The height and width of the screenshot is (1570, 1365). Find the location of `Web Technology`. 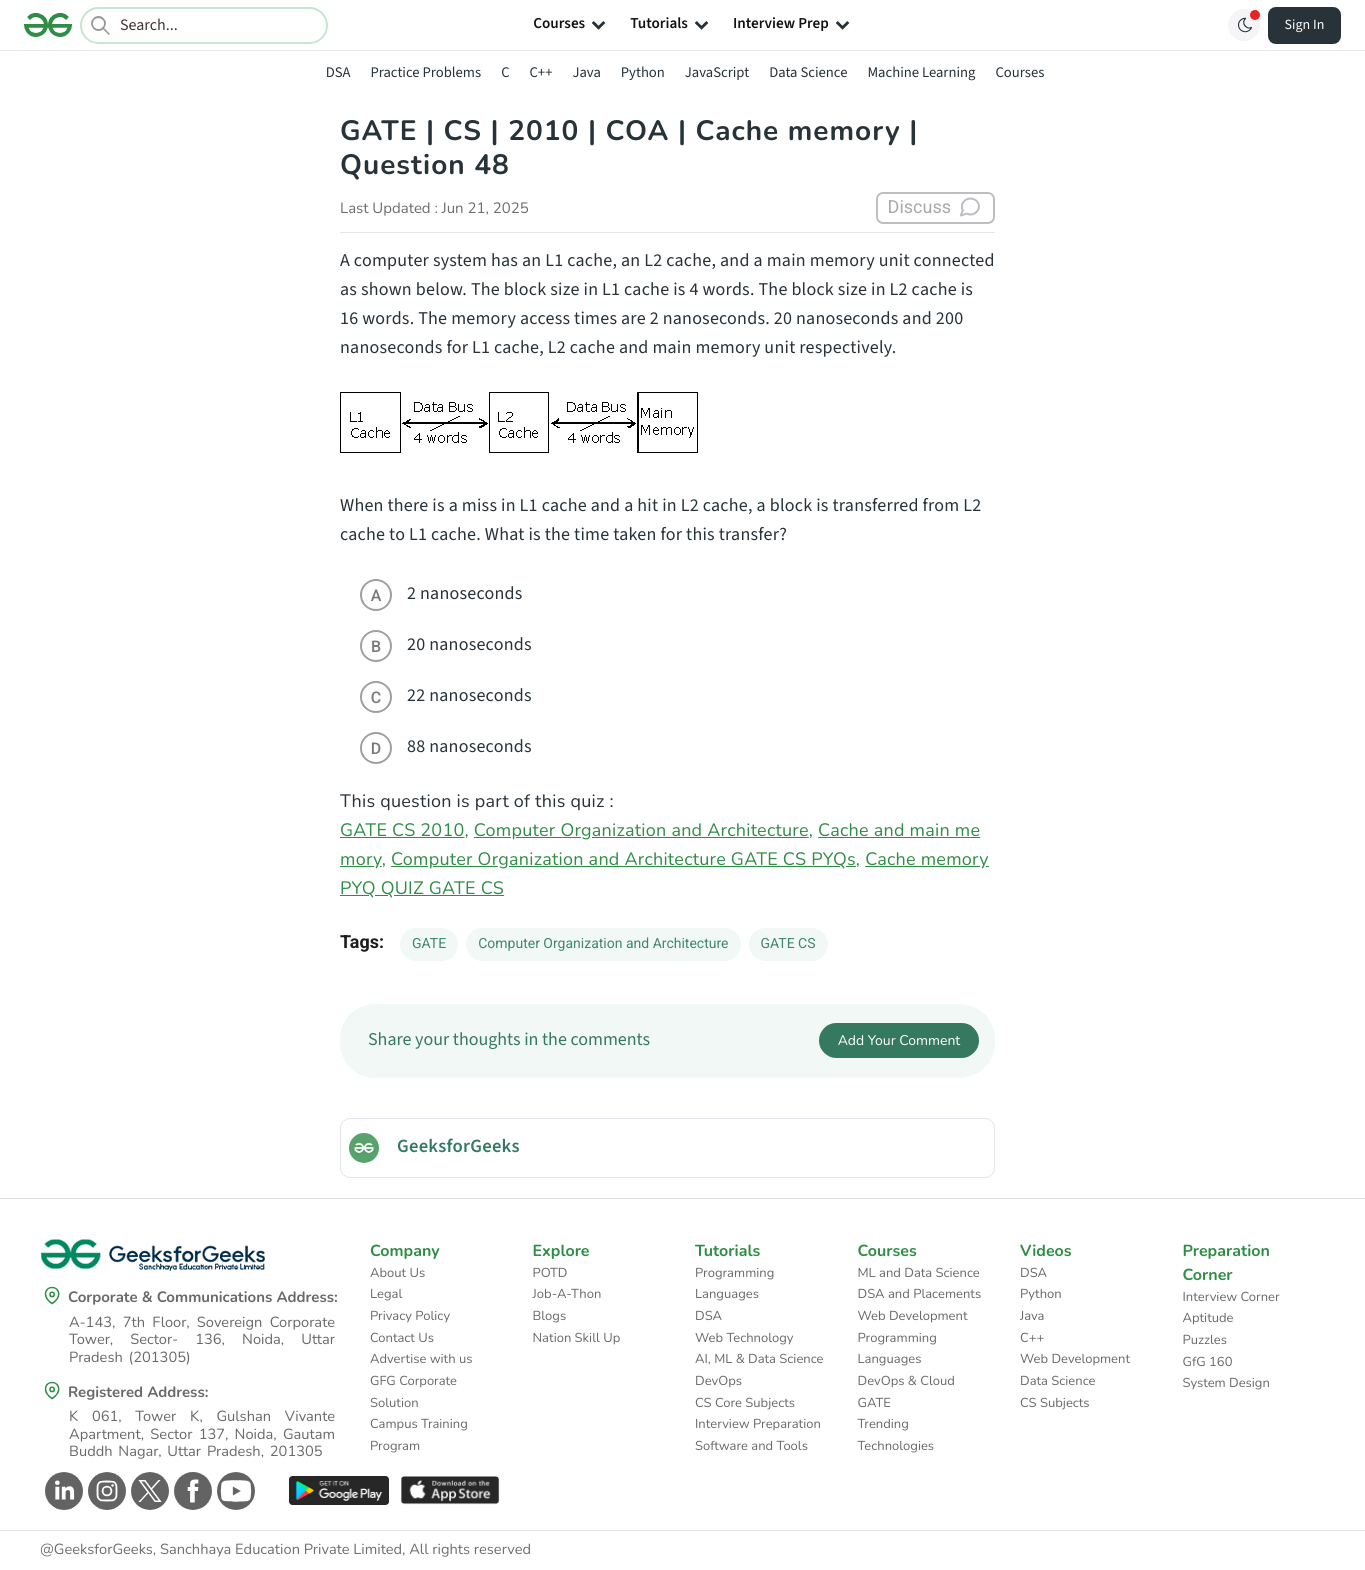

Web Technology is located at coordinates (744, 1338).